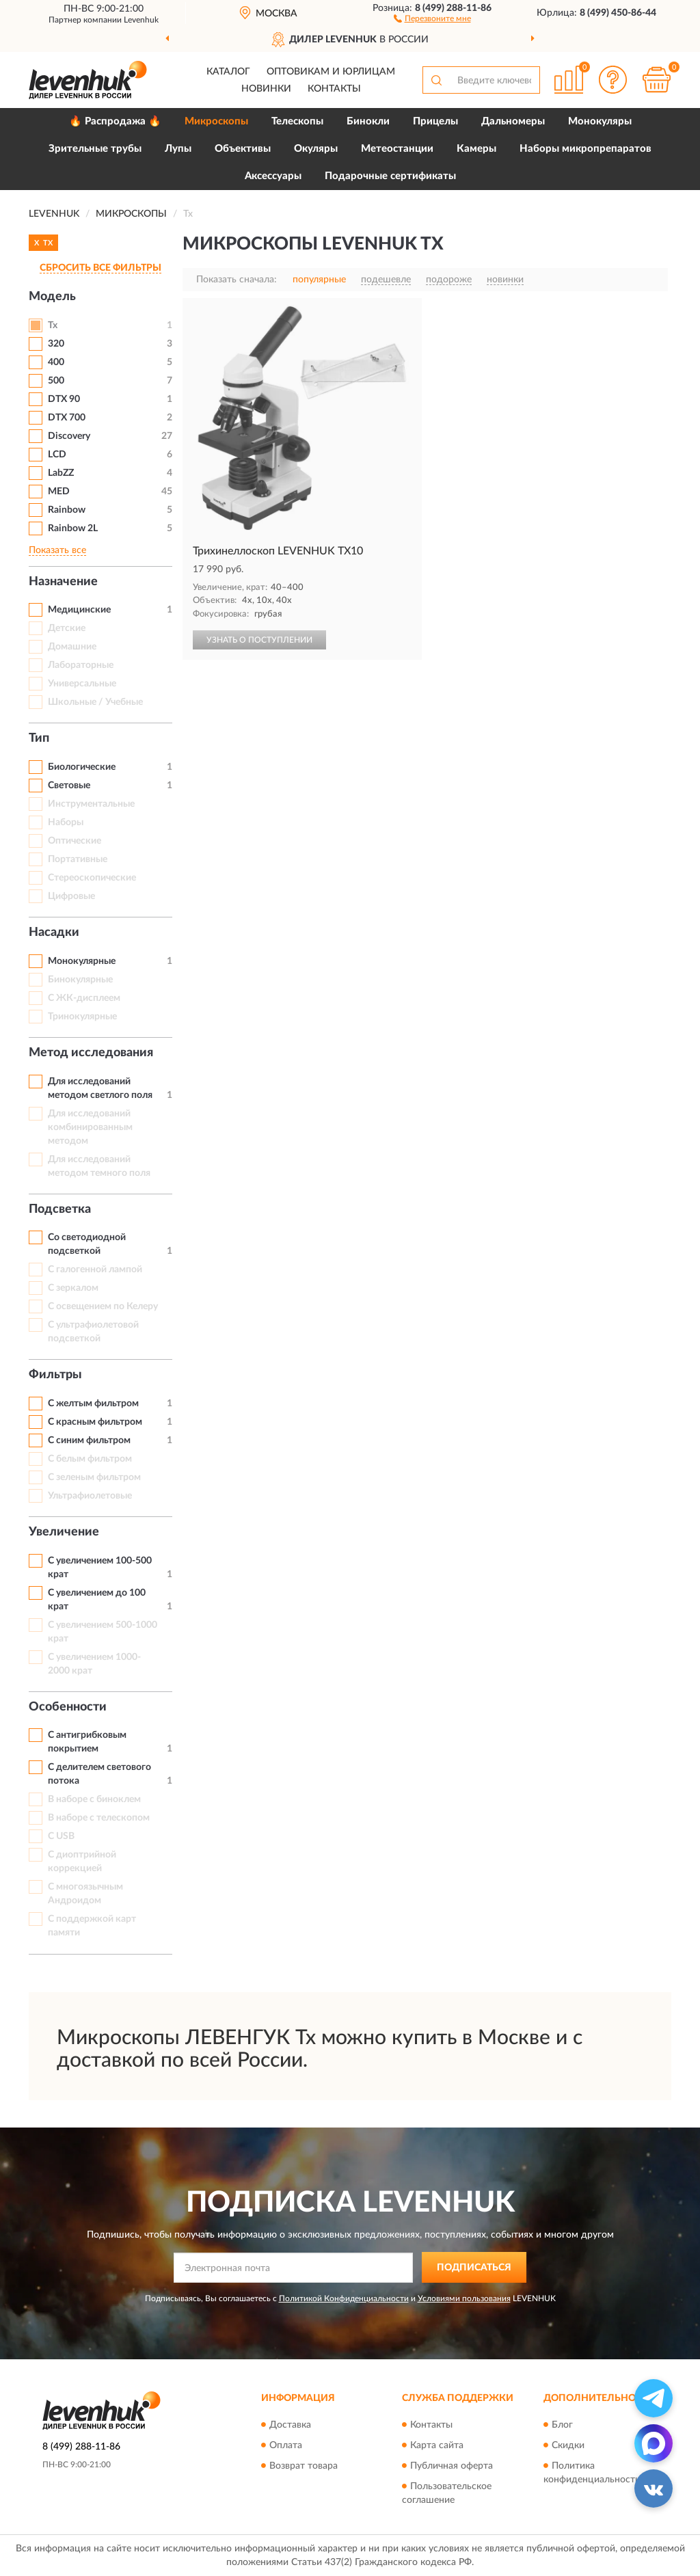 The width and height of the screenshot is (700, 2576). Describe the element at coordinates (390, 176) in the screenshot. I see `Подарочные сертификаты` at that location.